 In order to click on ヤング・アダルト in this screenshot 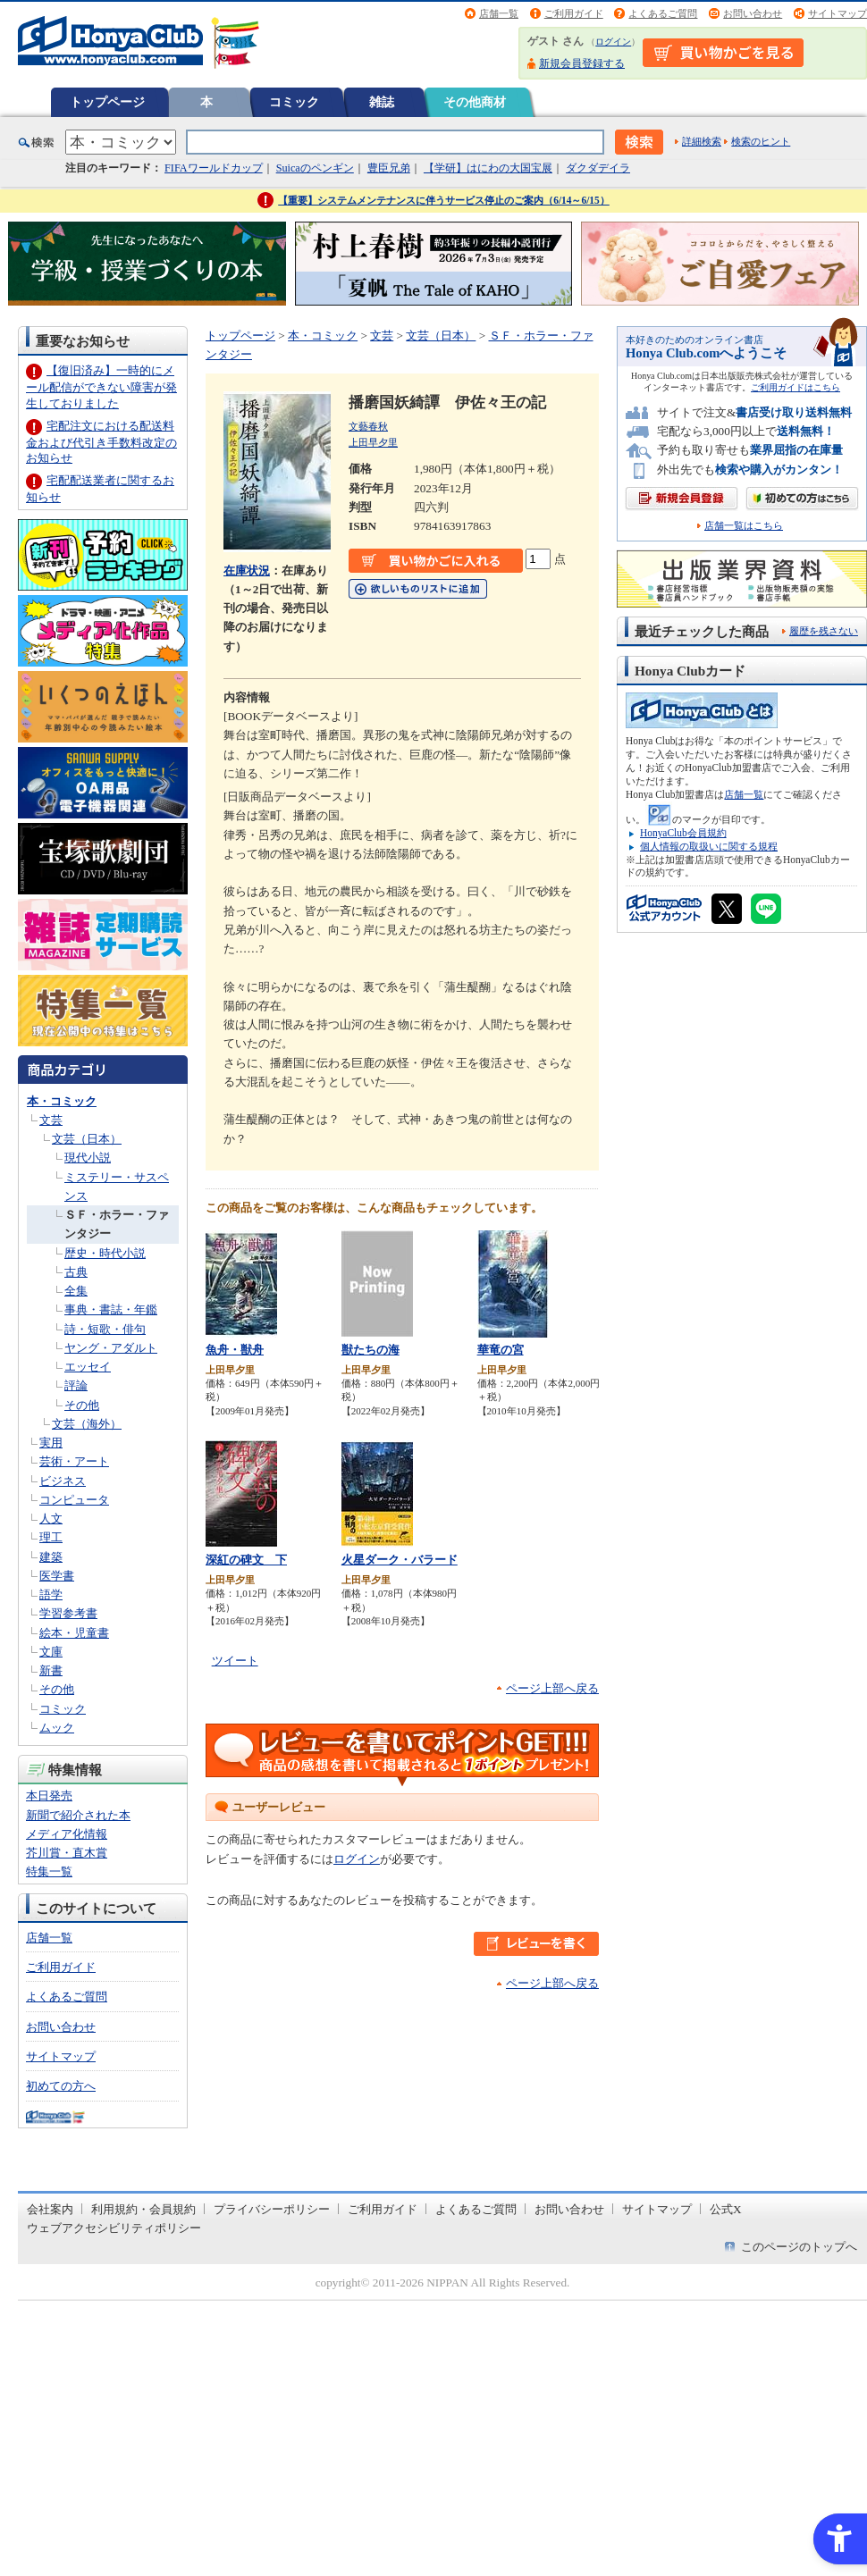, I will do `click(110, 1348)`.